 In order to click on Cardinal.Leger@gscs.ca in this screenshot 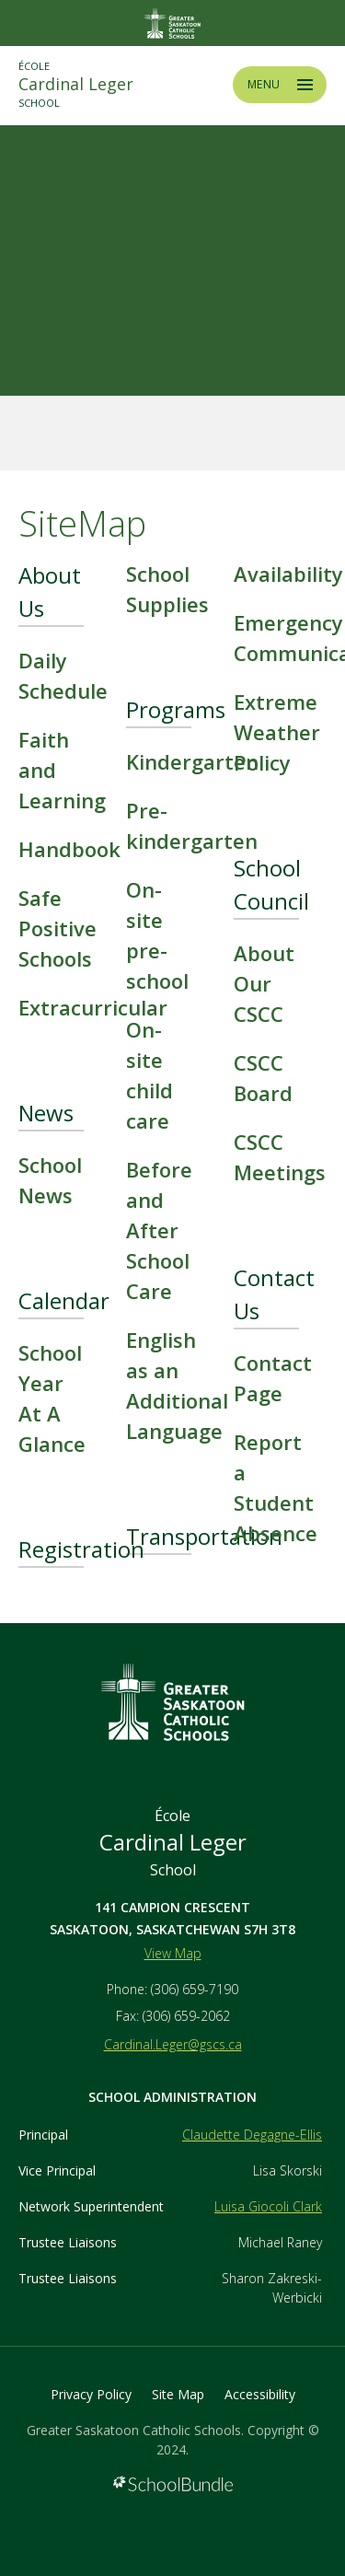, I will do `click(173, 2044)`.